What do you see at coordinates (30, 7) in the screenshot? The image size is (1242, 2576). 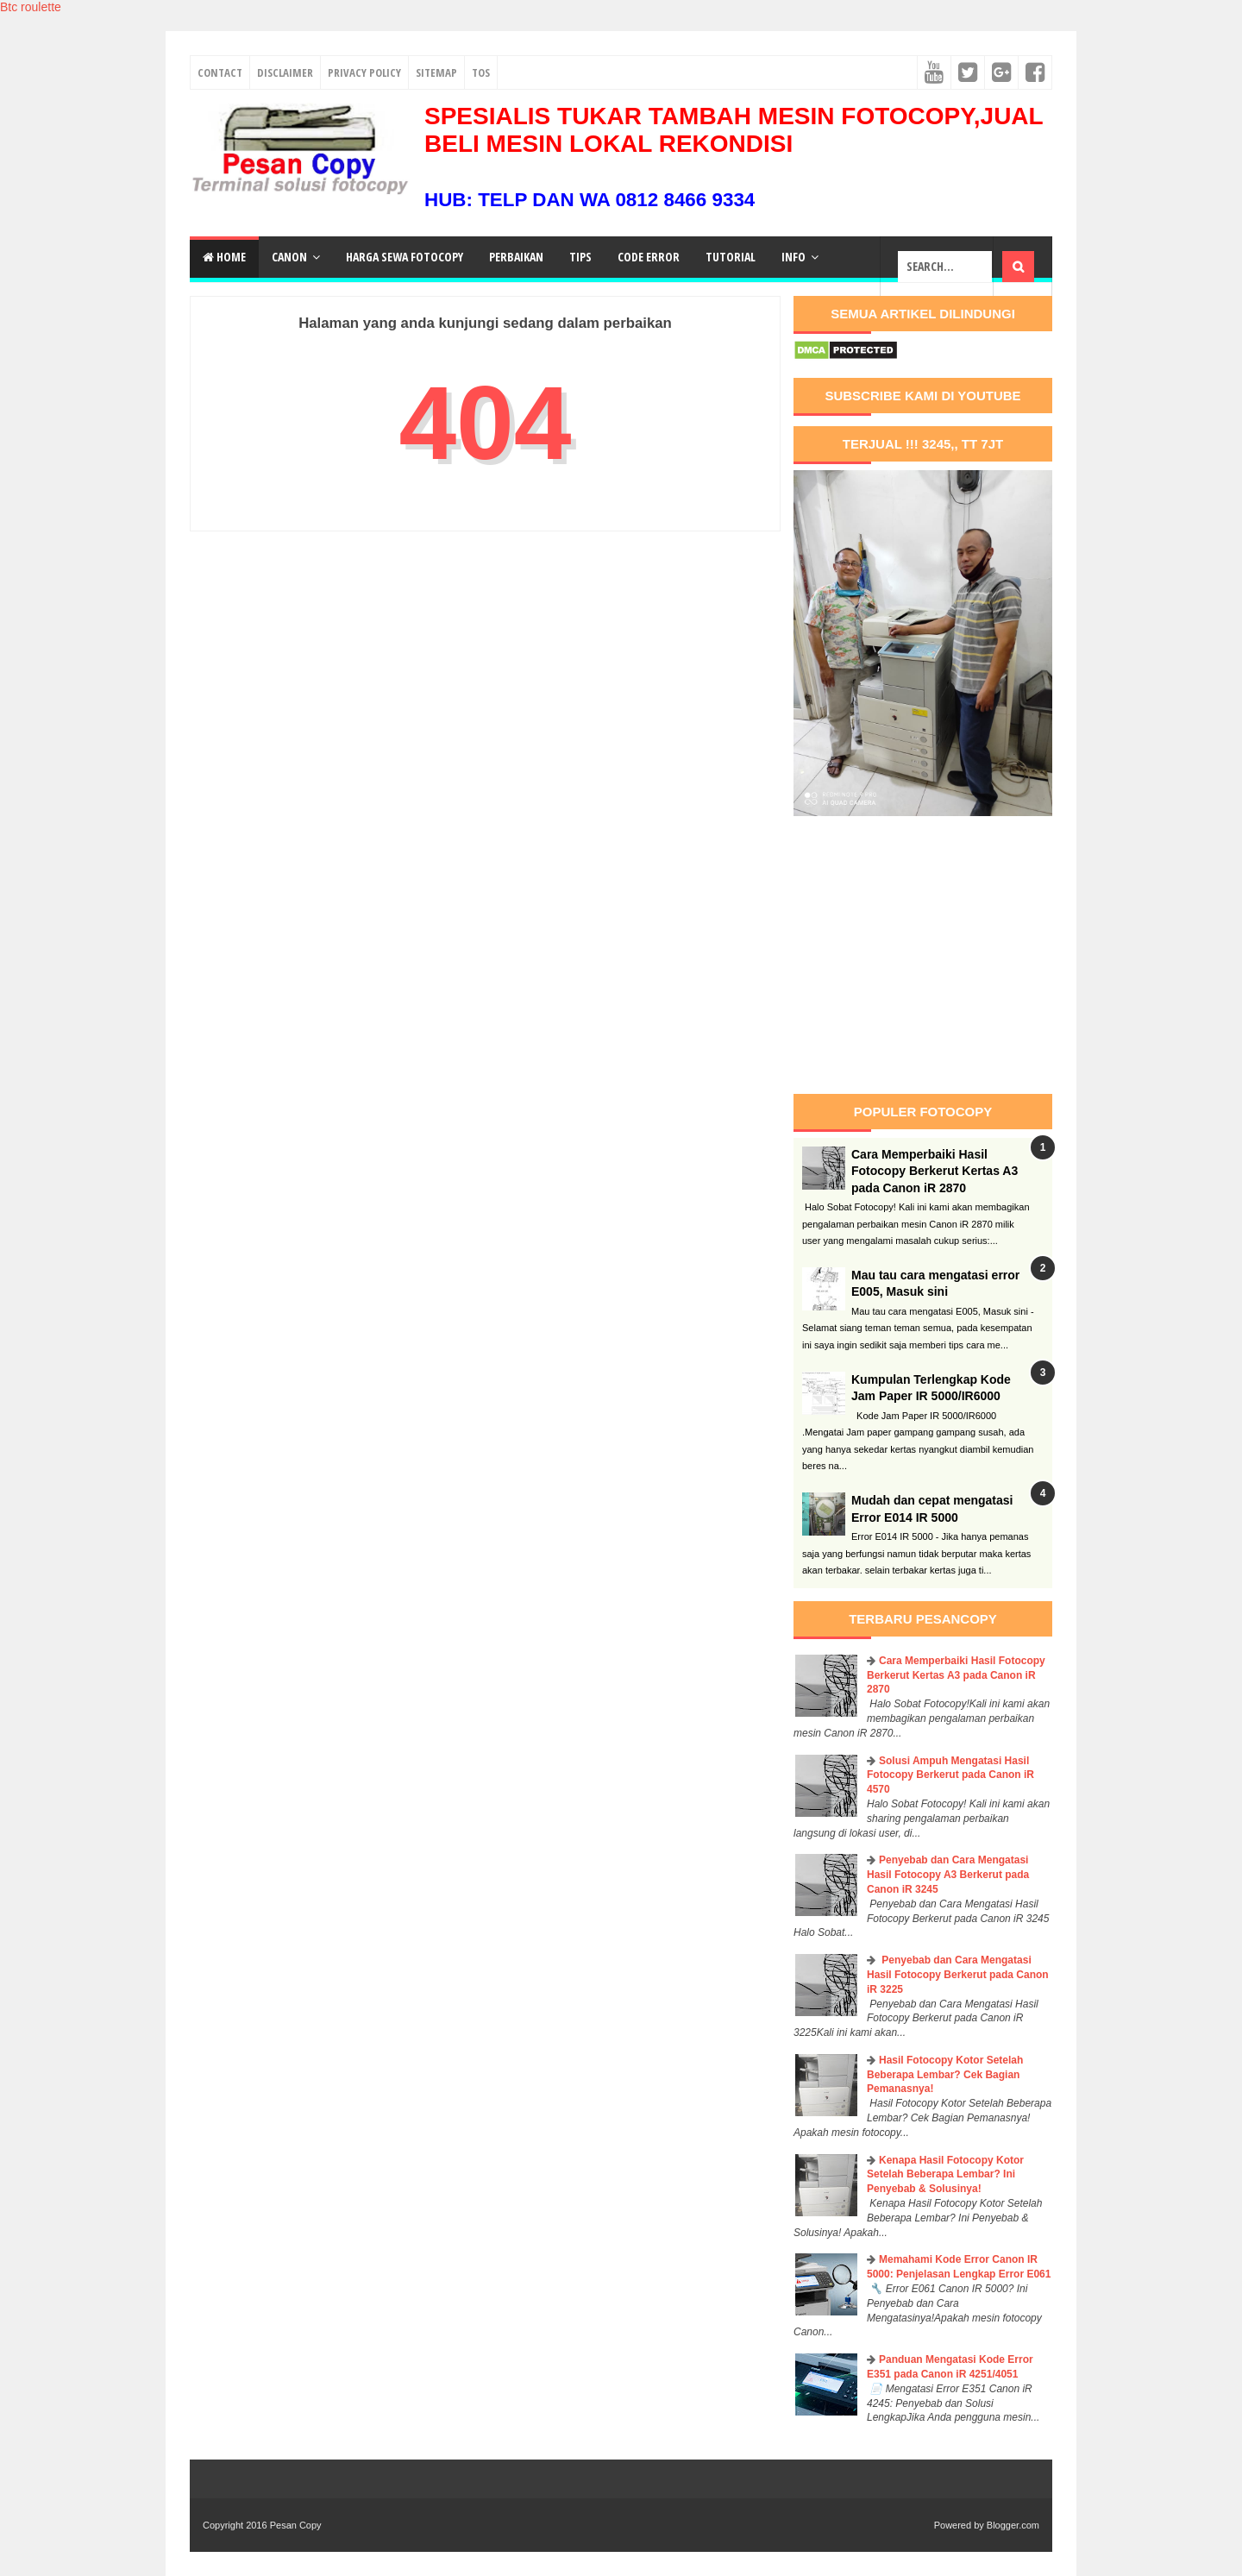 I see `Btc roulette` at bounding box center [30, 7].